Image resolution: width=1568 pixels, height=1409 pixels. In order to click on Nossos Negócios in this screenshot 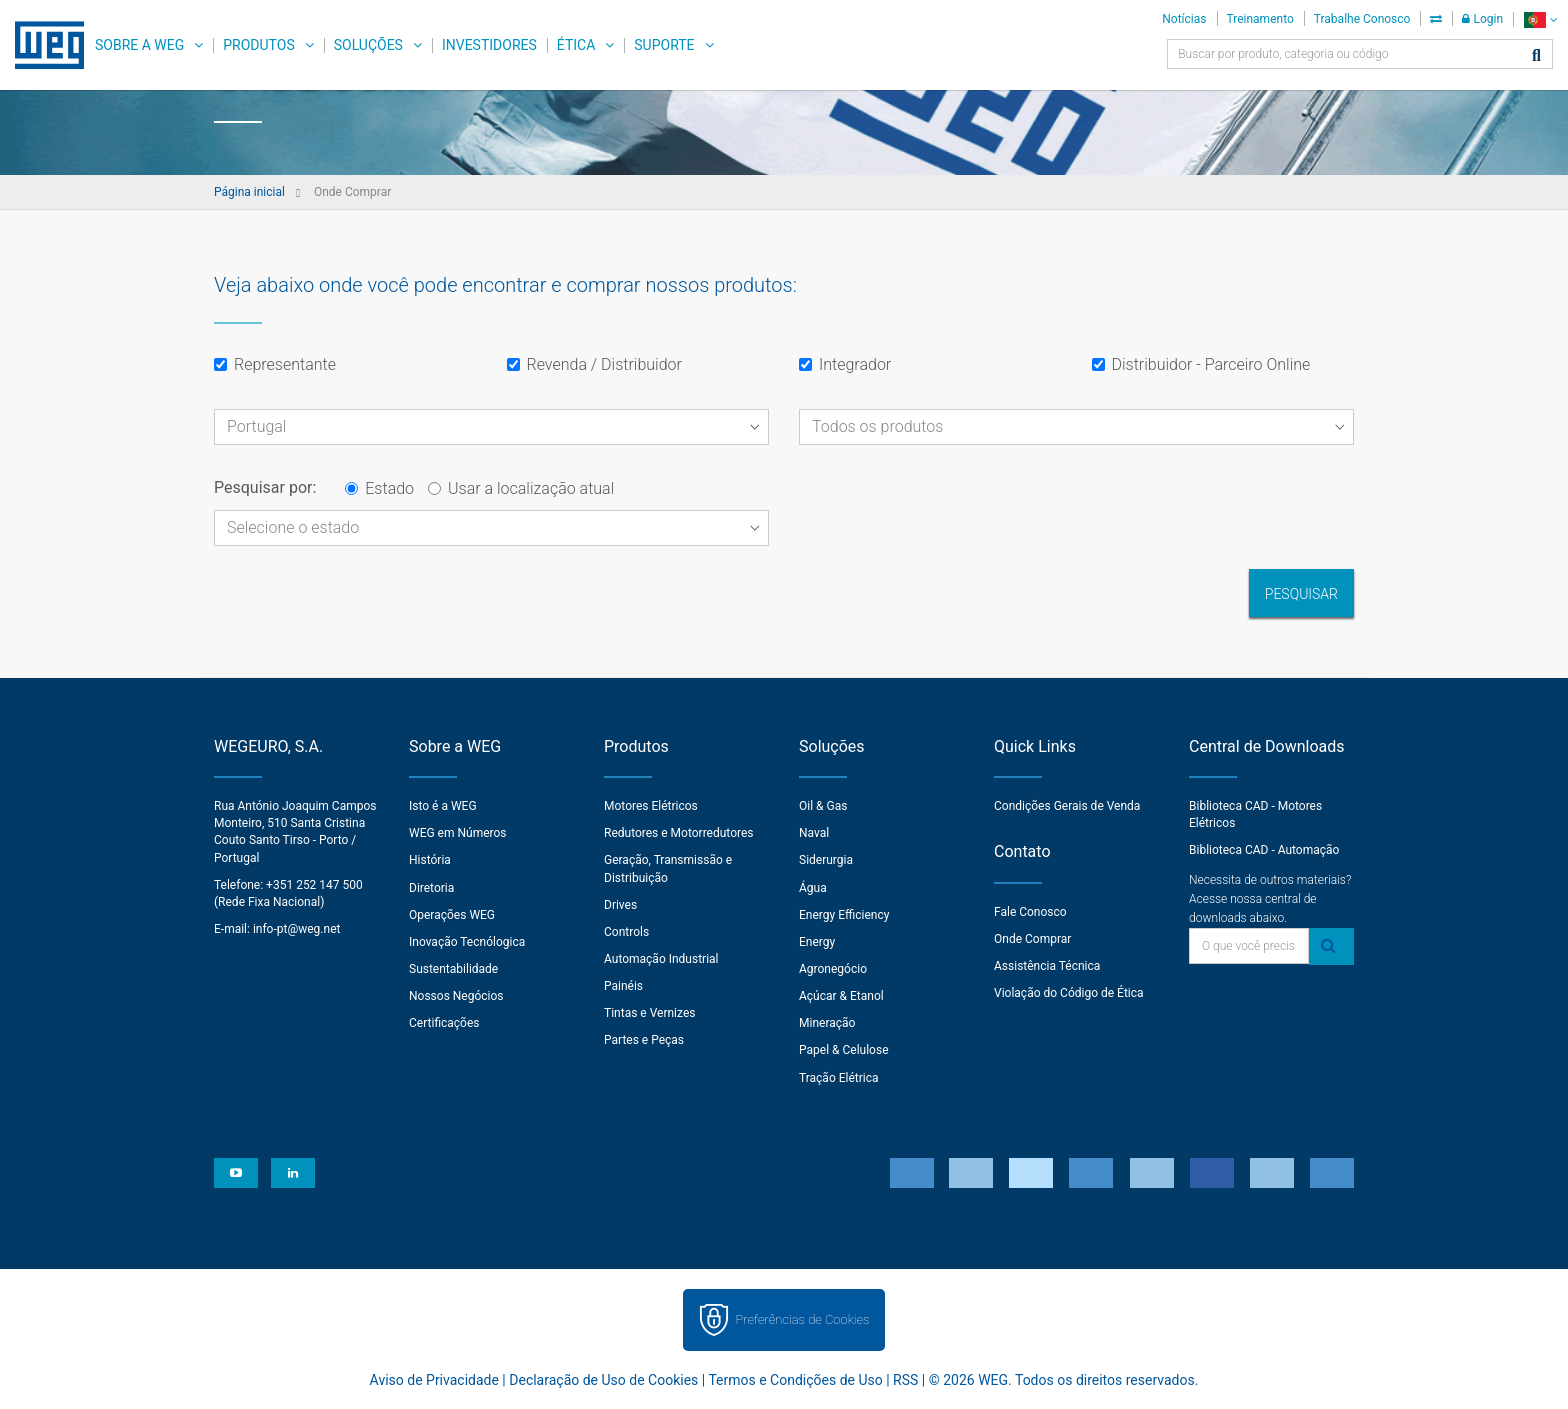, I will do `click(456, 996)`.